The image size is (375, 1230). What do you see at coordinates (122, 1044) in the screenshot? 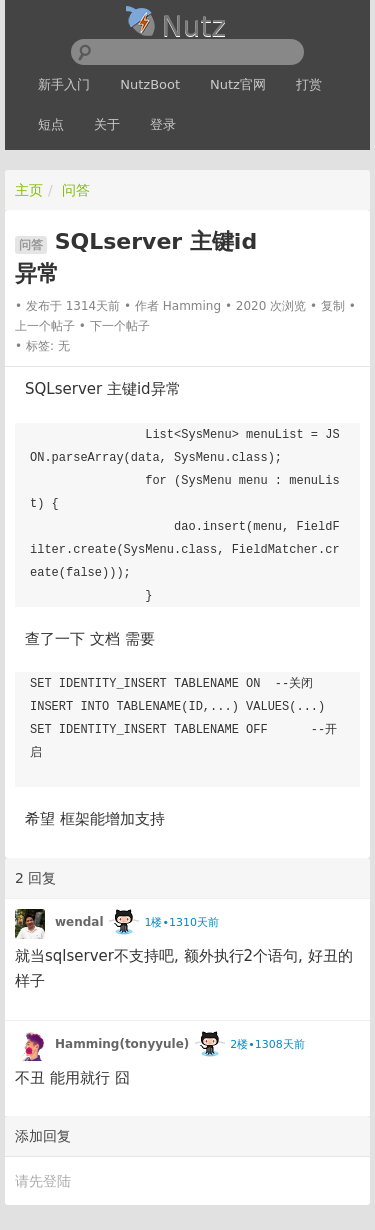
I see `Hamming(tonyyule)` at bounding box center [122, 1044].